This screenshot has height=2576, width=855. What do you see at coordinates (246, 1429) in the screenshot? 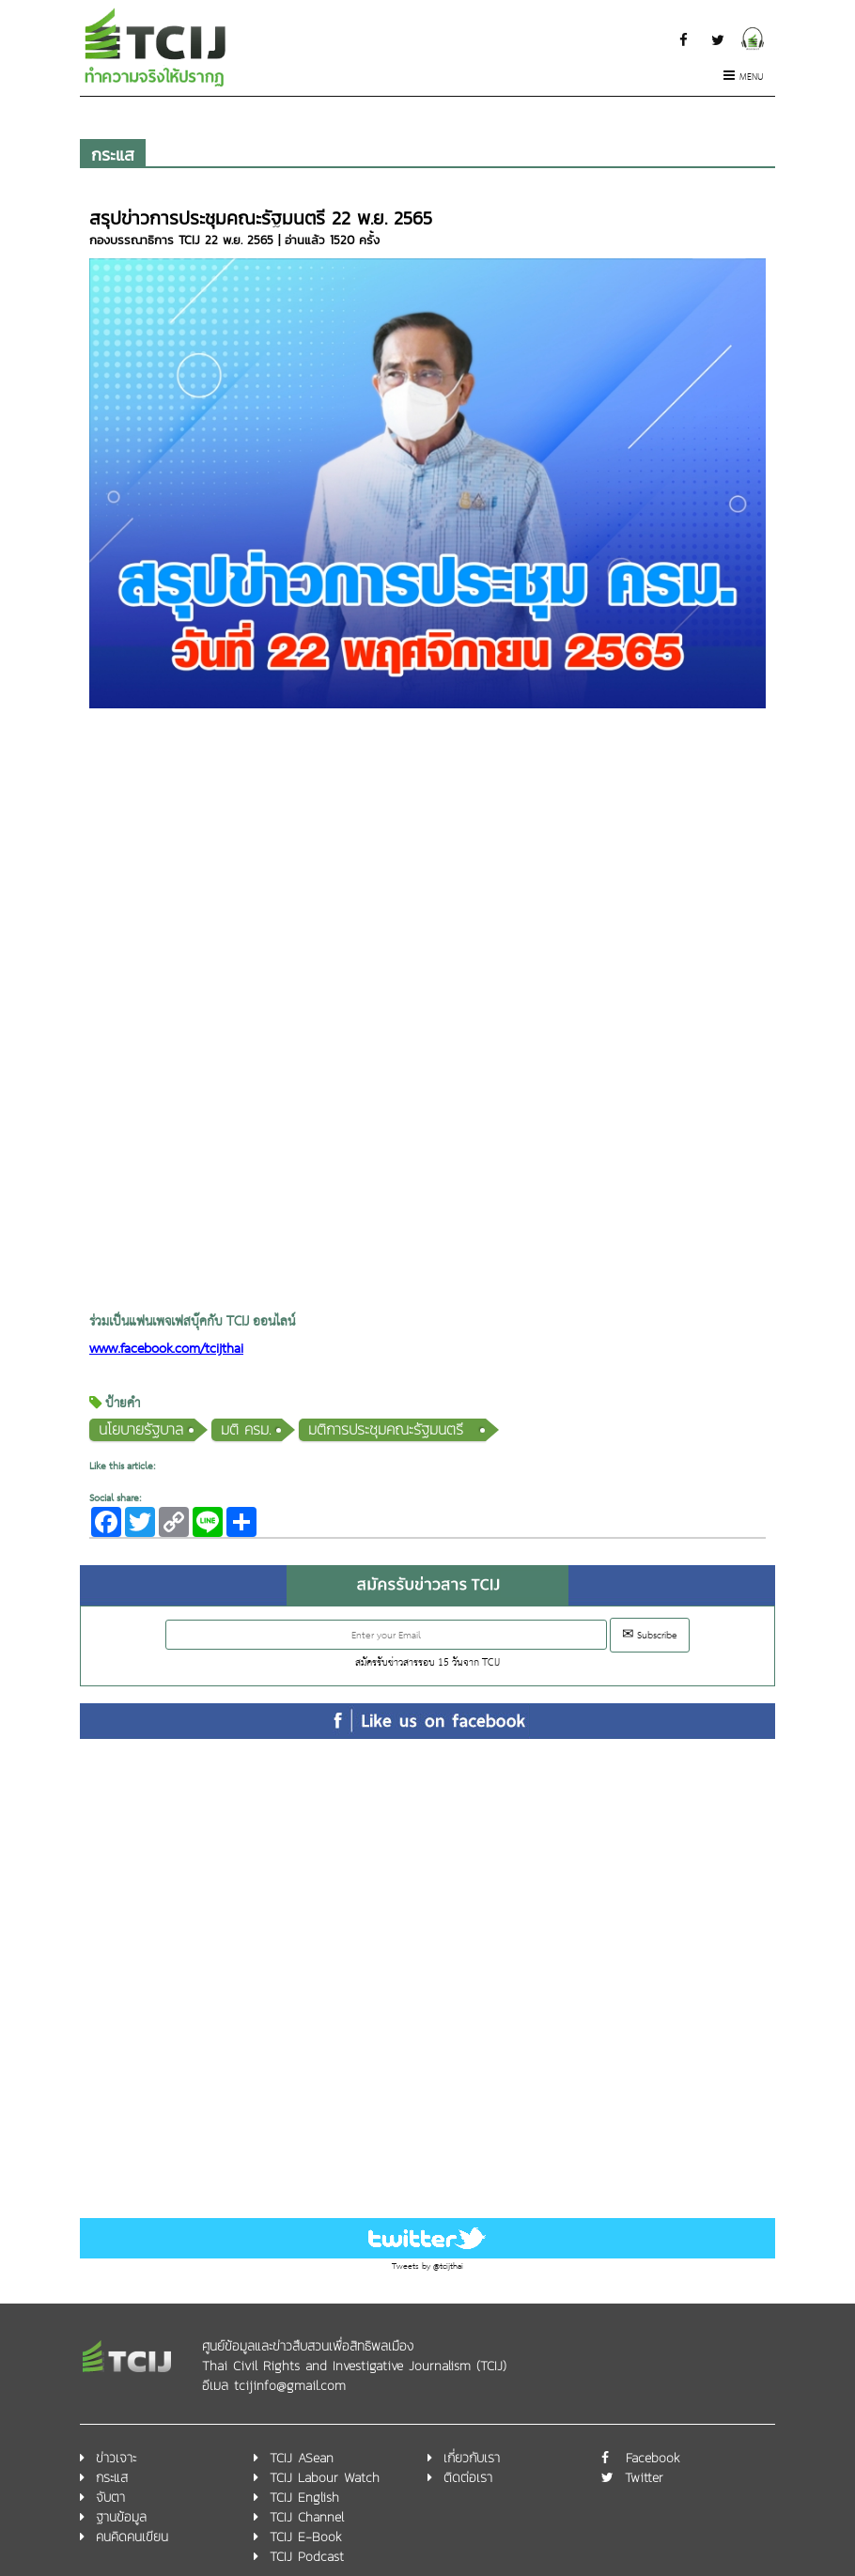
I see `มติ ครม.` at bounding box center [246, 1429].